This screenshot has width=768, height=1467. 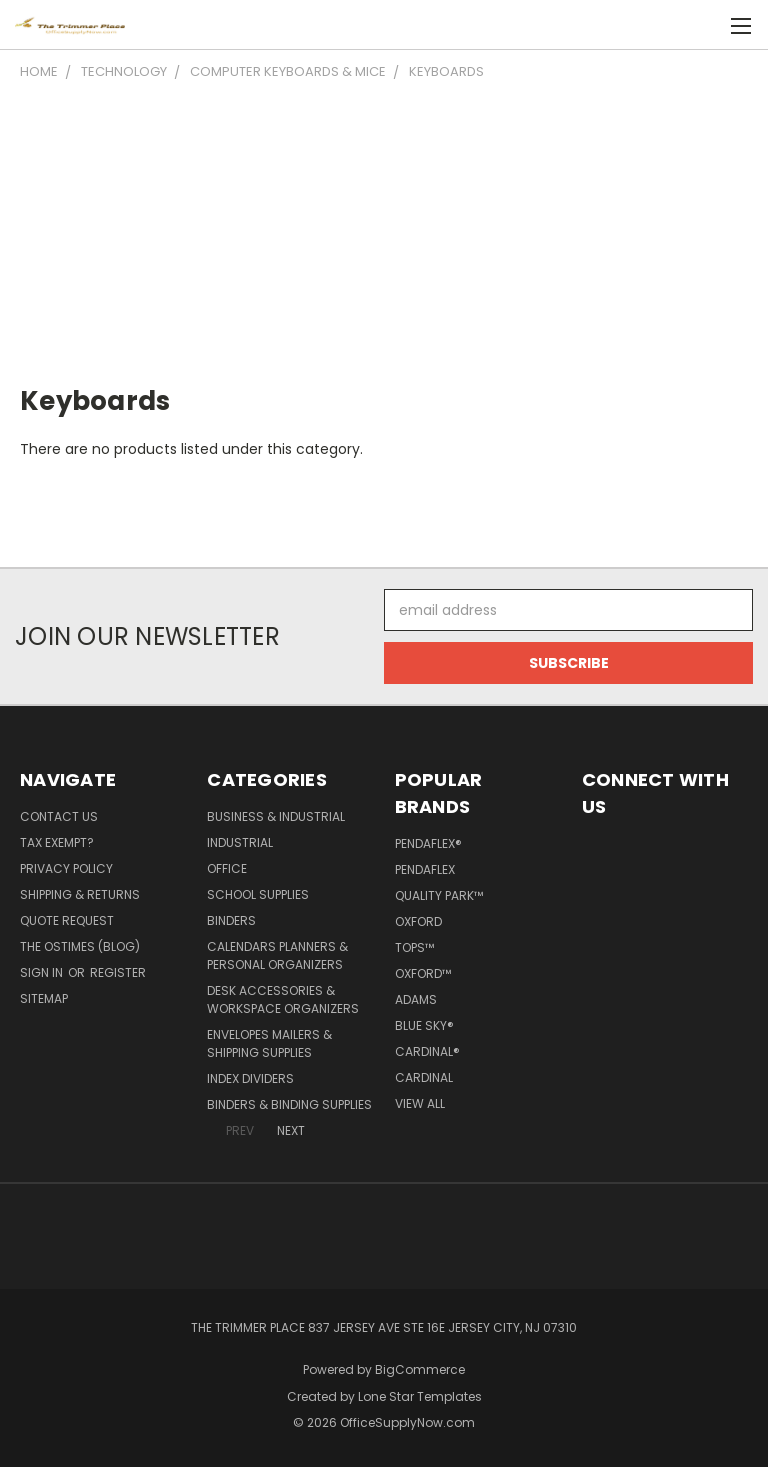 I want to click on Oxford™, so click(x=423, y=973).